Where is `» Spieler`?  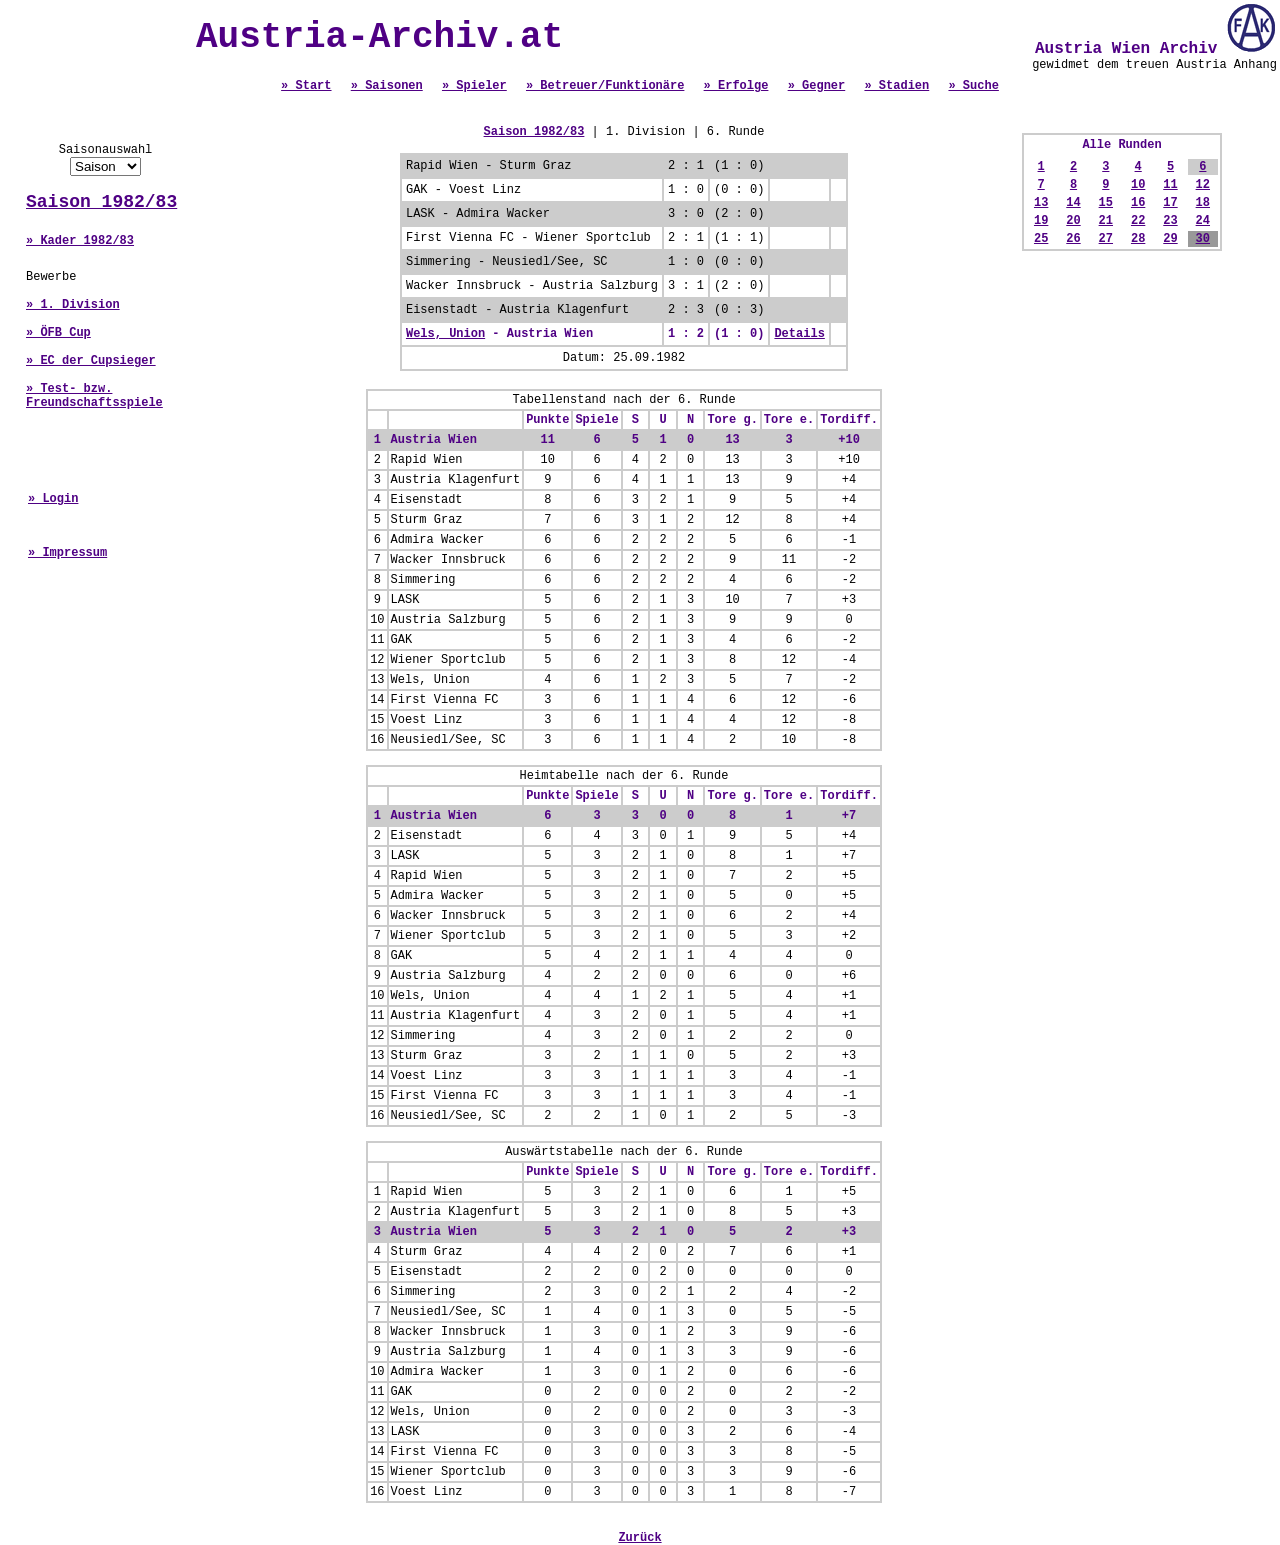
» Spieler is located at coordinates (474, 86).